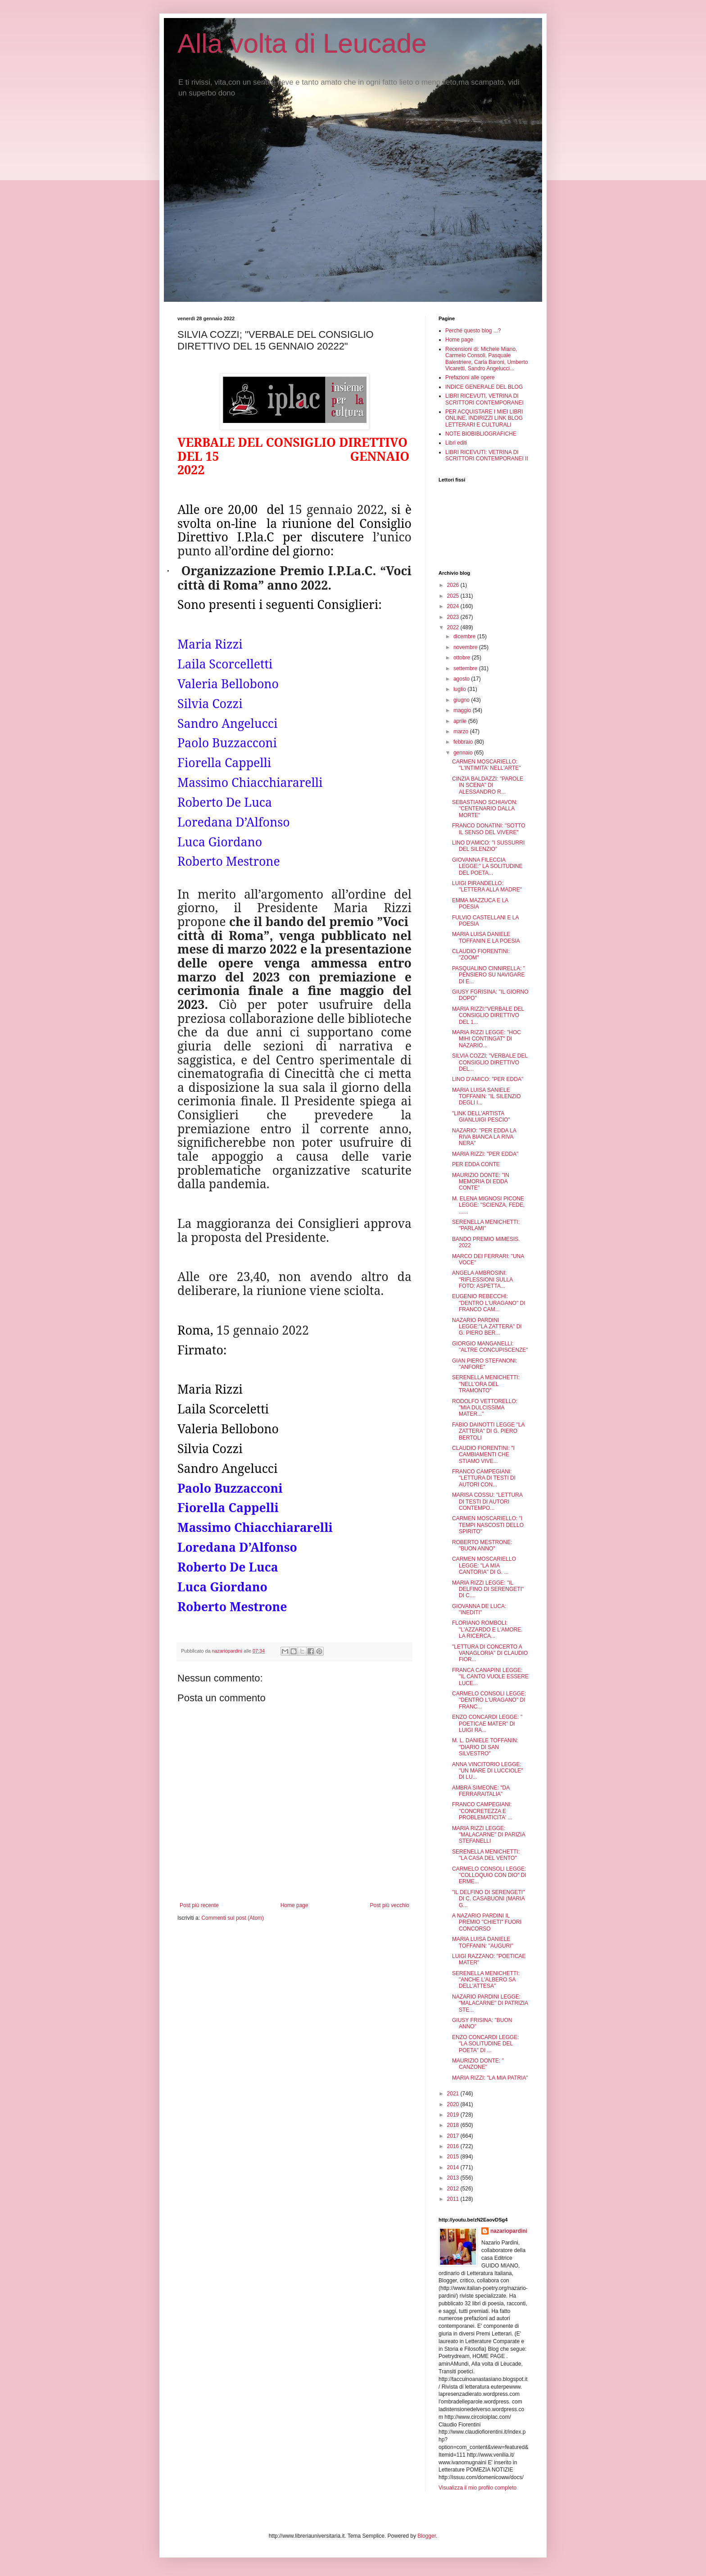  What do you see at coordinates (490, 2003) in the screenshot?
I see `NAZARIO PARDINI LEGGE: "MALACARNE" DI PATRIZIA STE...` at bounding box center [490, 2003].